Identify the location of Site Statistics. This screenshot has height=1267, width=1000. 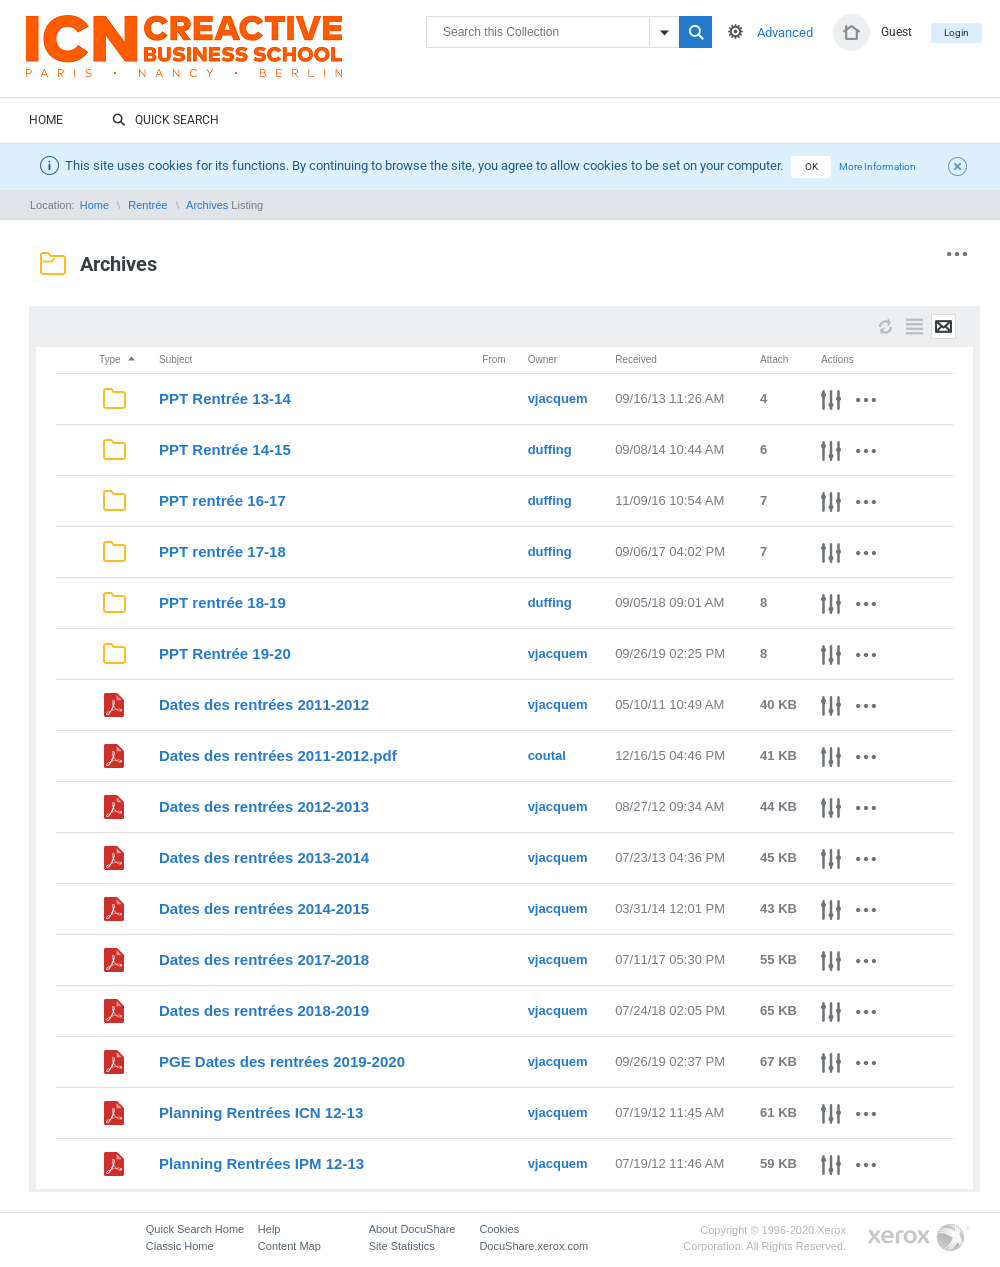
(402, 1246).